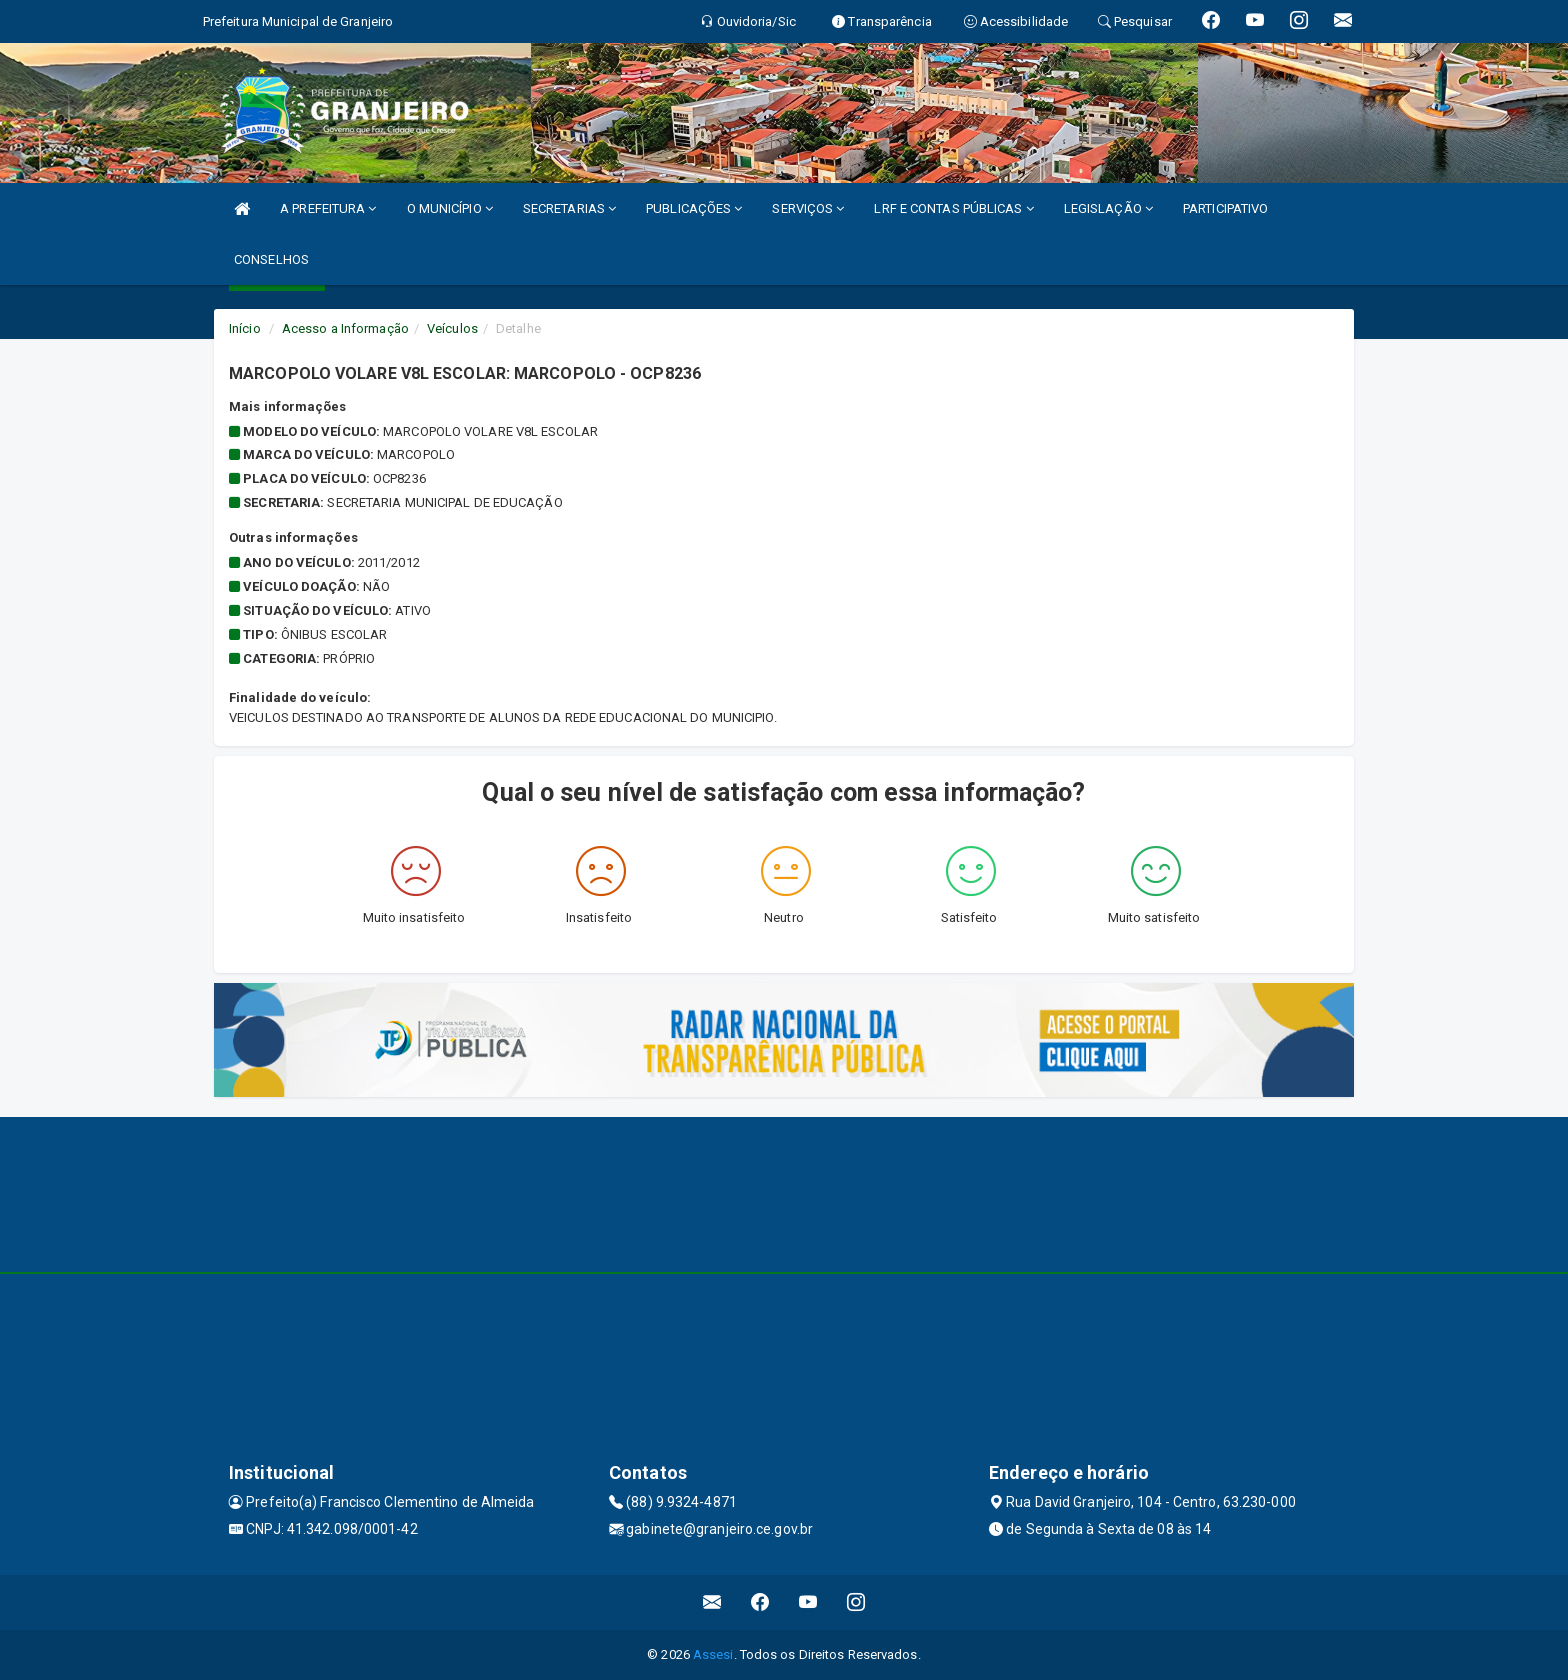 The width and height of the screenshot is (1568, 1680). What do you see at coordinates (452, 328) in the screenshot?
I see `Veículos` at bounding box center [452, 328].